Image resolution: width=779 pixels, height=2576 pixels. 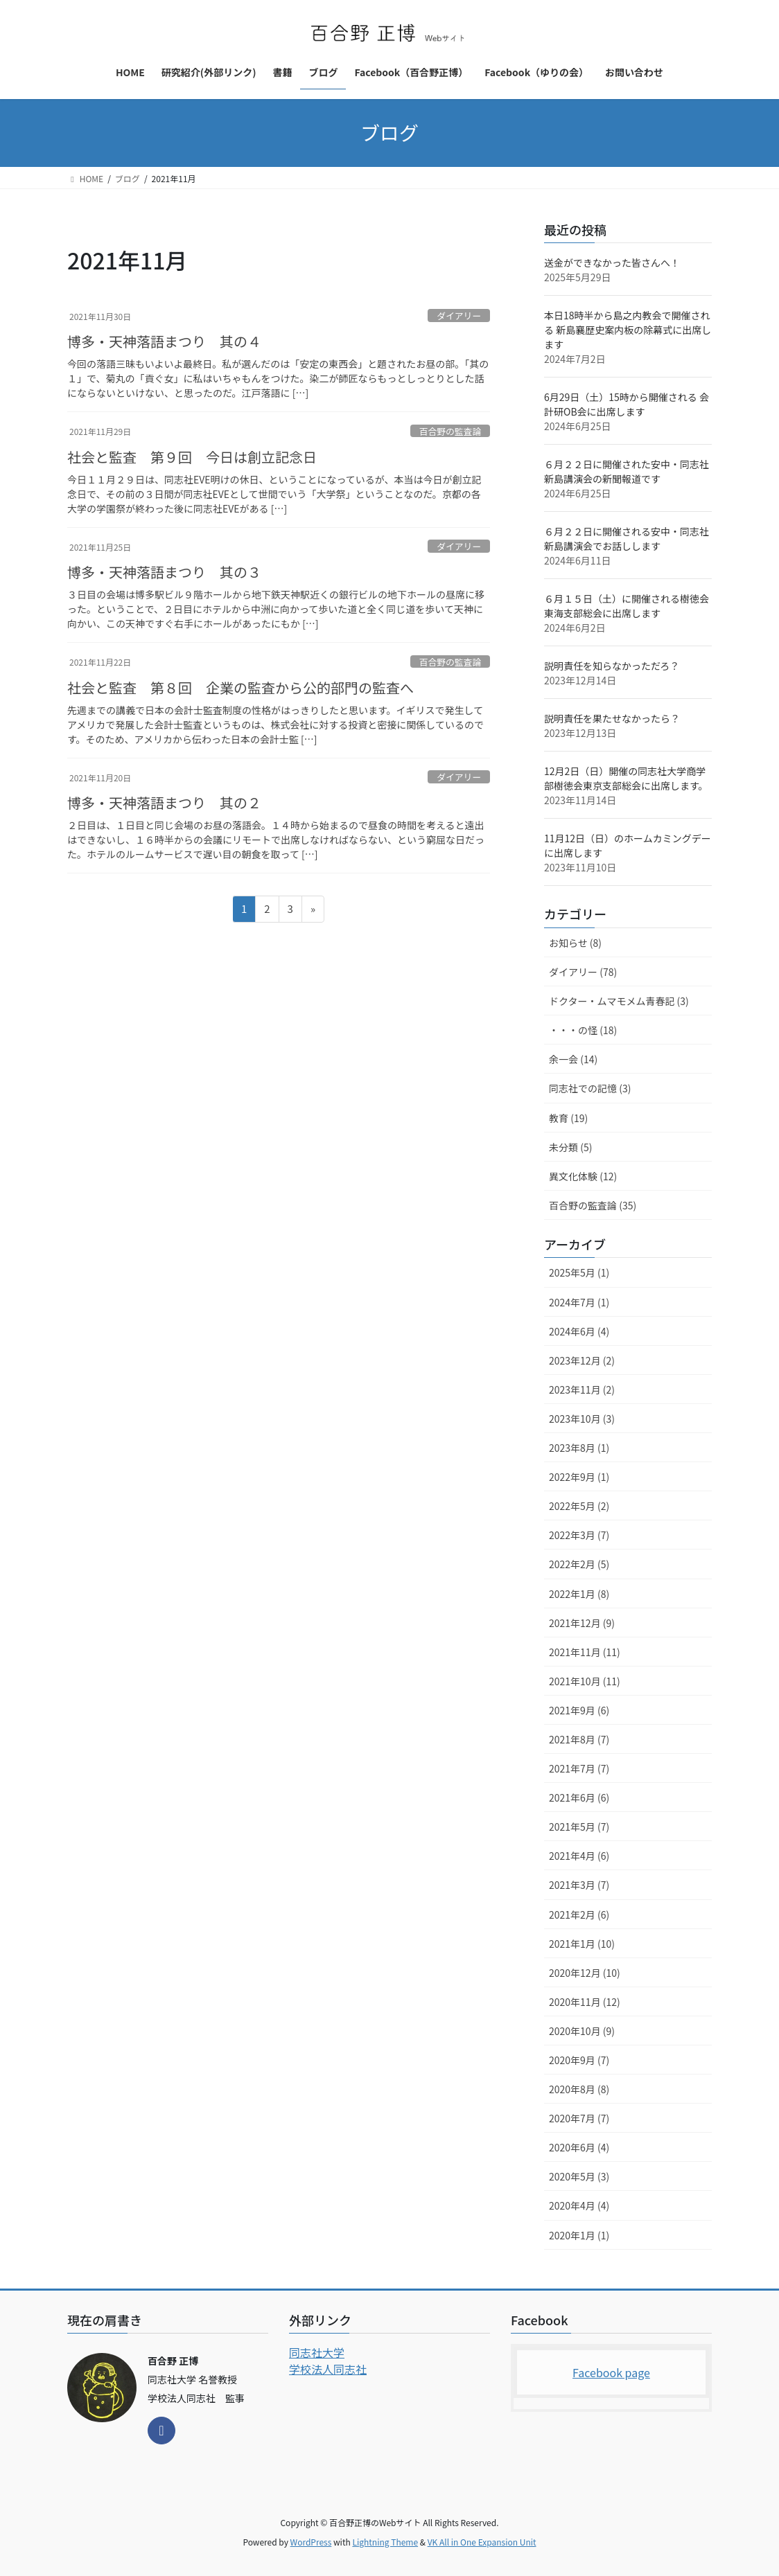 I want to click on ダイアリー (78), so click(x=583, y=972).